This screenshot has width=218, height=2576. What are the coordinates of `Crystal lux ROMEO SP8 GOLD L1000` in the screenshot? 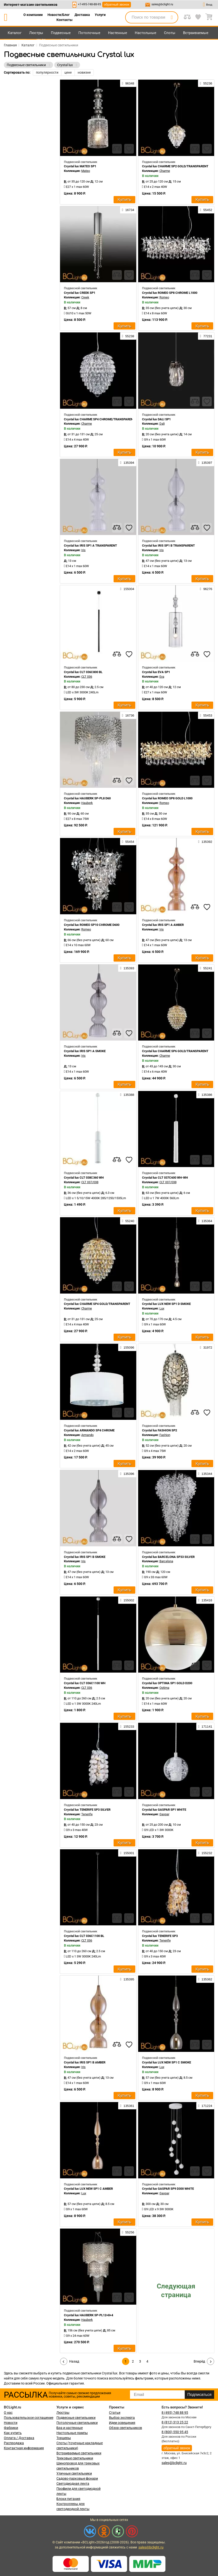 It's located at (167, 798).